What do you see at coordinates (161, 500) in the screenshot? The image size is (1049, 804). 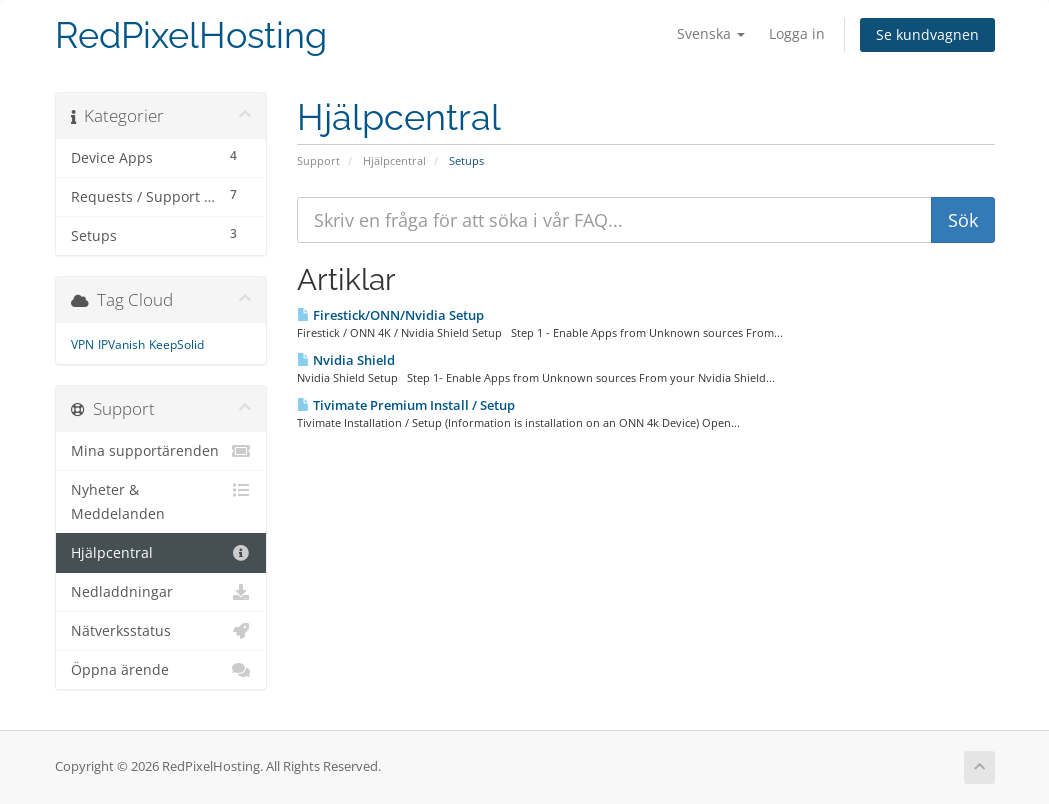 I see `Nyheter & Meddelanden` at bounding box center [161, 500].